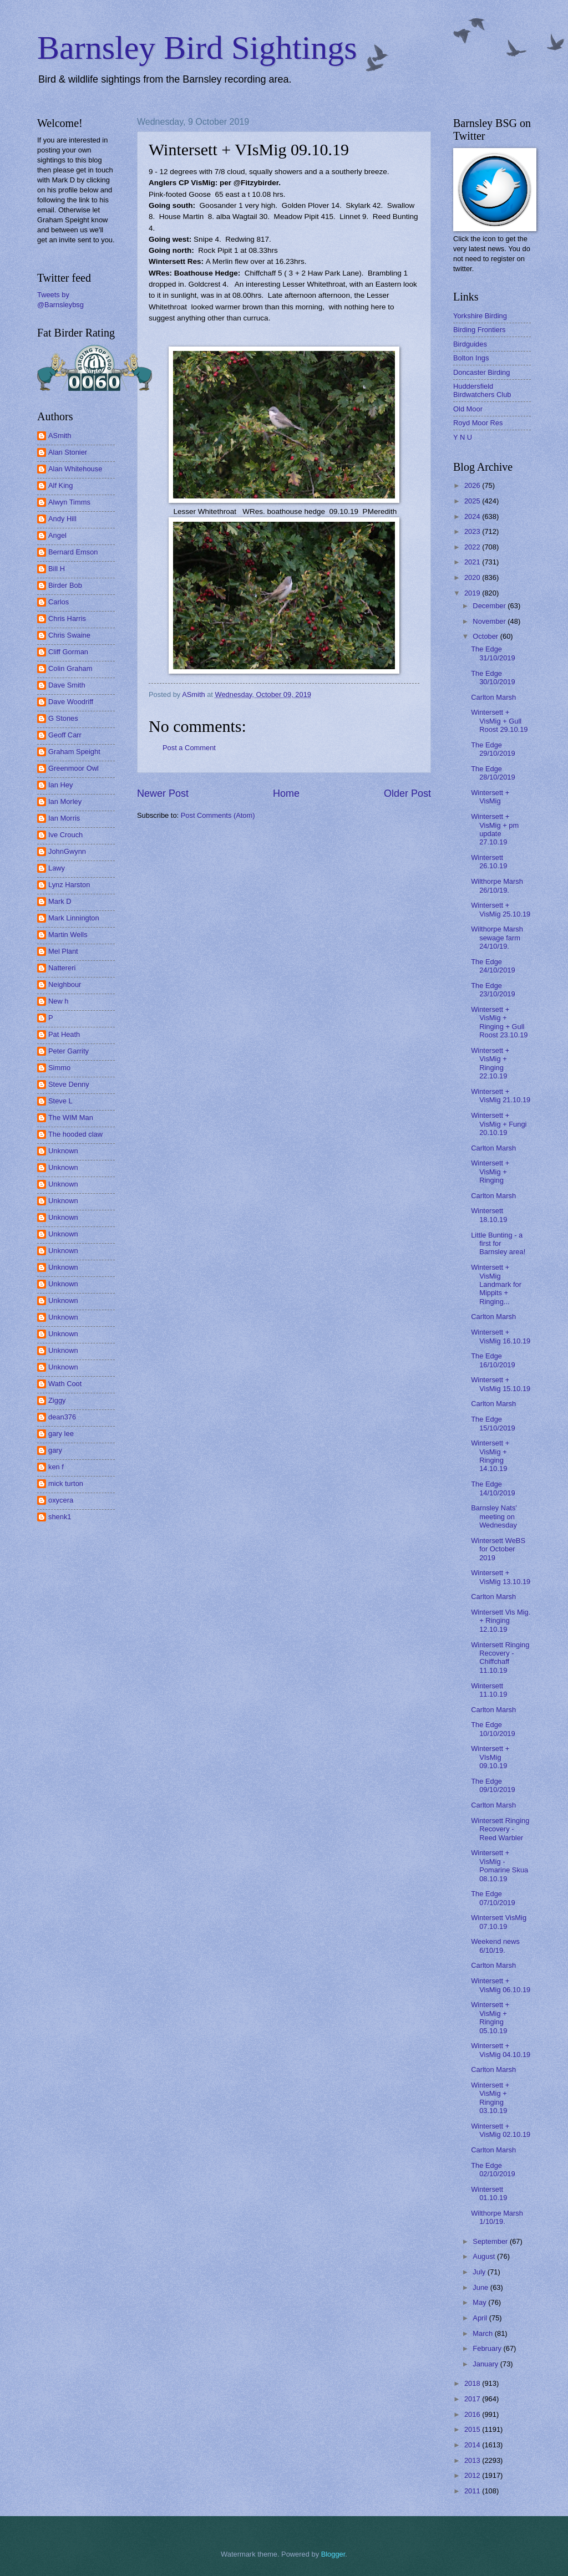 Image resolution: width=568 pixels, height=2576 pixels. Describe the element at coordinates (490, 621) in the screenshot. I see `November` at that location.